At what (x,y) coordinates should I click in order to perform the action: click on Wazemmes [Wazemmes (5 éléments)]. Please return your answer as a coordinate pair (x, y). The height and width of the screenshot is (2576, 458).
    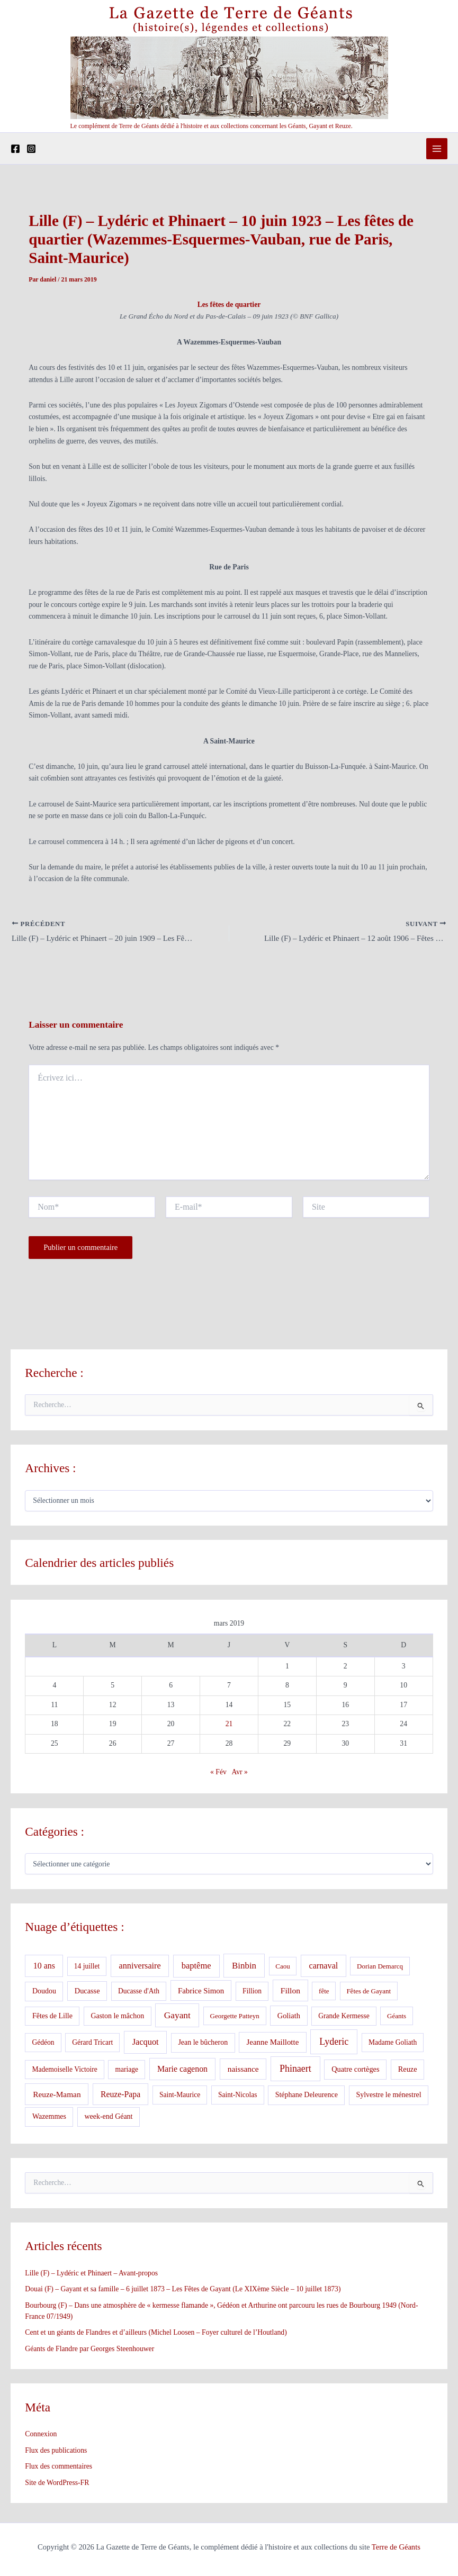
    Looking at the image, I should click on (49, 2118).